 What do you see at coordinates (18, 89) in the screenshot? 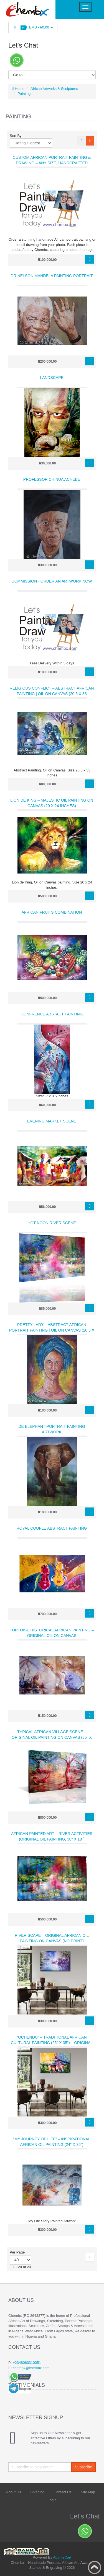
I see `Home` at bounding box center [18, 89].